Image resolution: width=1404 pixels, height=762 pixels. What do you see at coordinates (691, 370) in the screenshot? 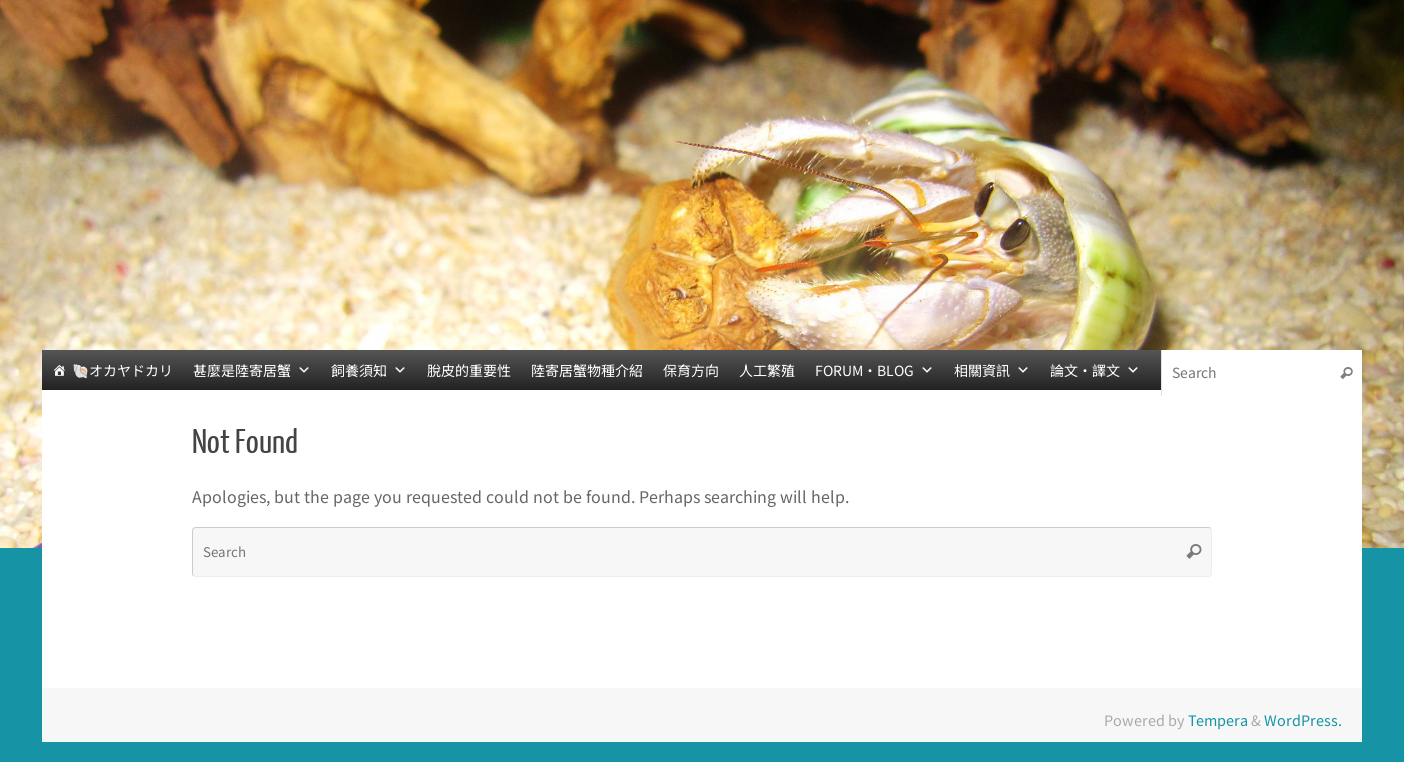
I see `保育方向` at bounding box center [691, 370].